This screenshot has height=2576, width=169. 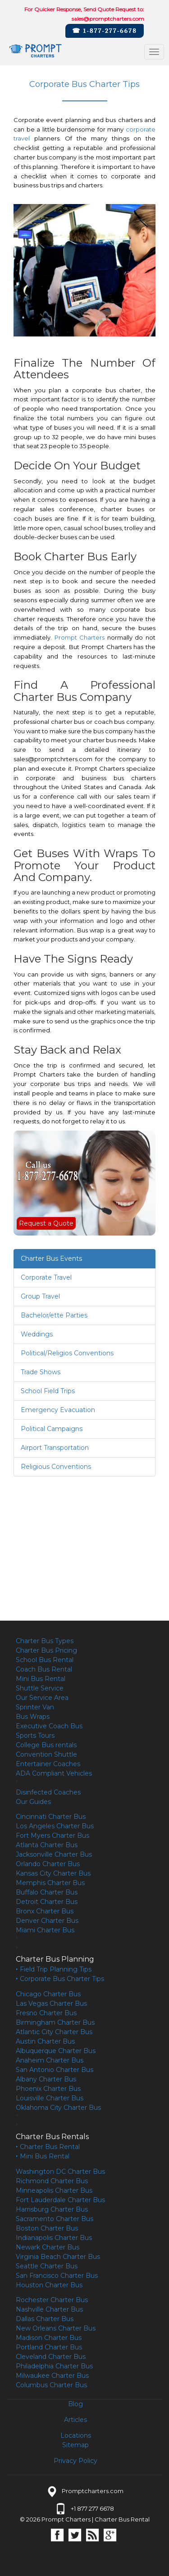 I want to click on Harrisburg Charter Bus, so click(x=52, y=2209).